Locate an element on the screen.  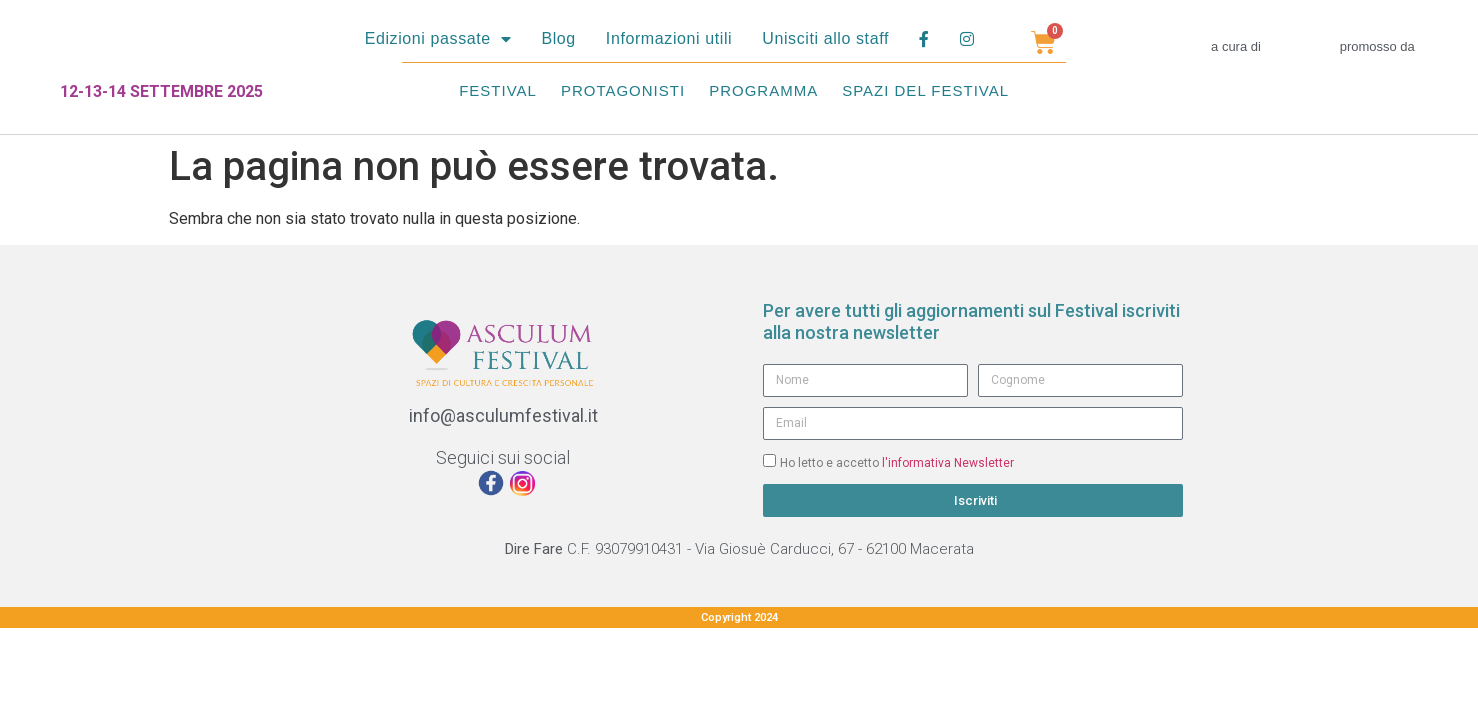
Spazi del festival is located at coordinates (925, 90).